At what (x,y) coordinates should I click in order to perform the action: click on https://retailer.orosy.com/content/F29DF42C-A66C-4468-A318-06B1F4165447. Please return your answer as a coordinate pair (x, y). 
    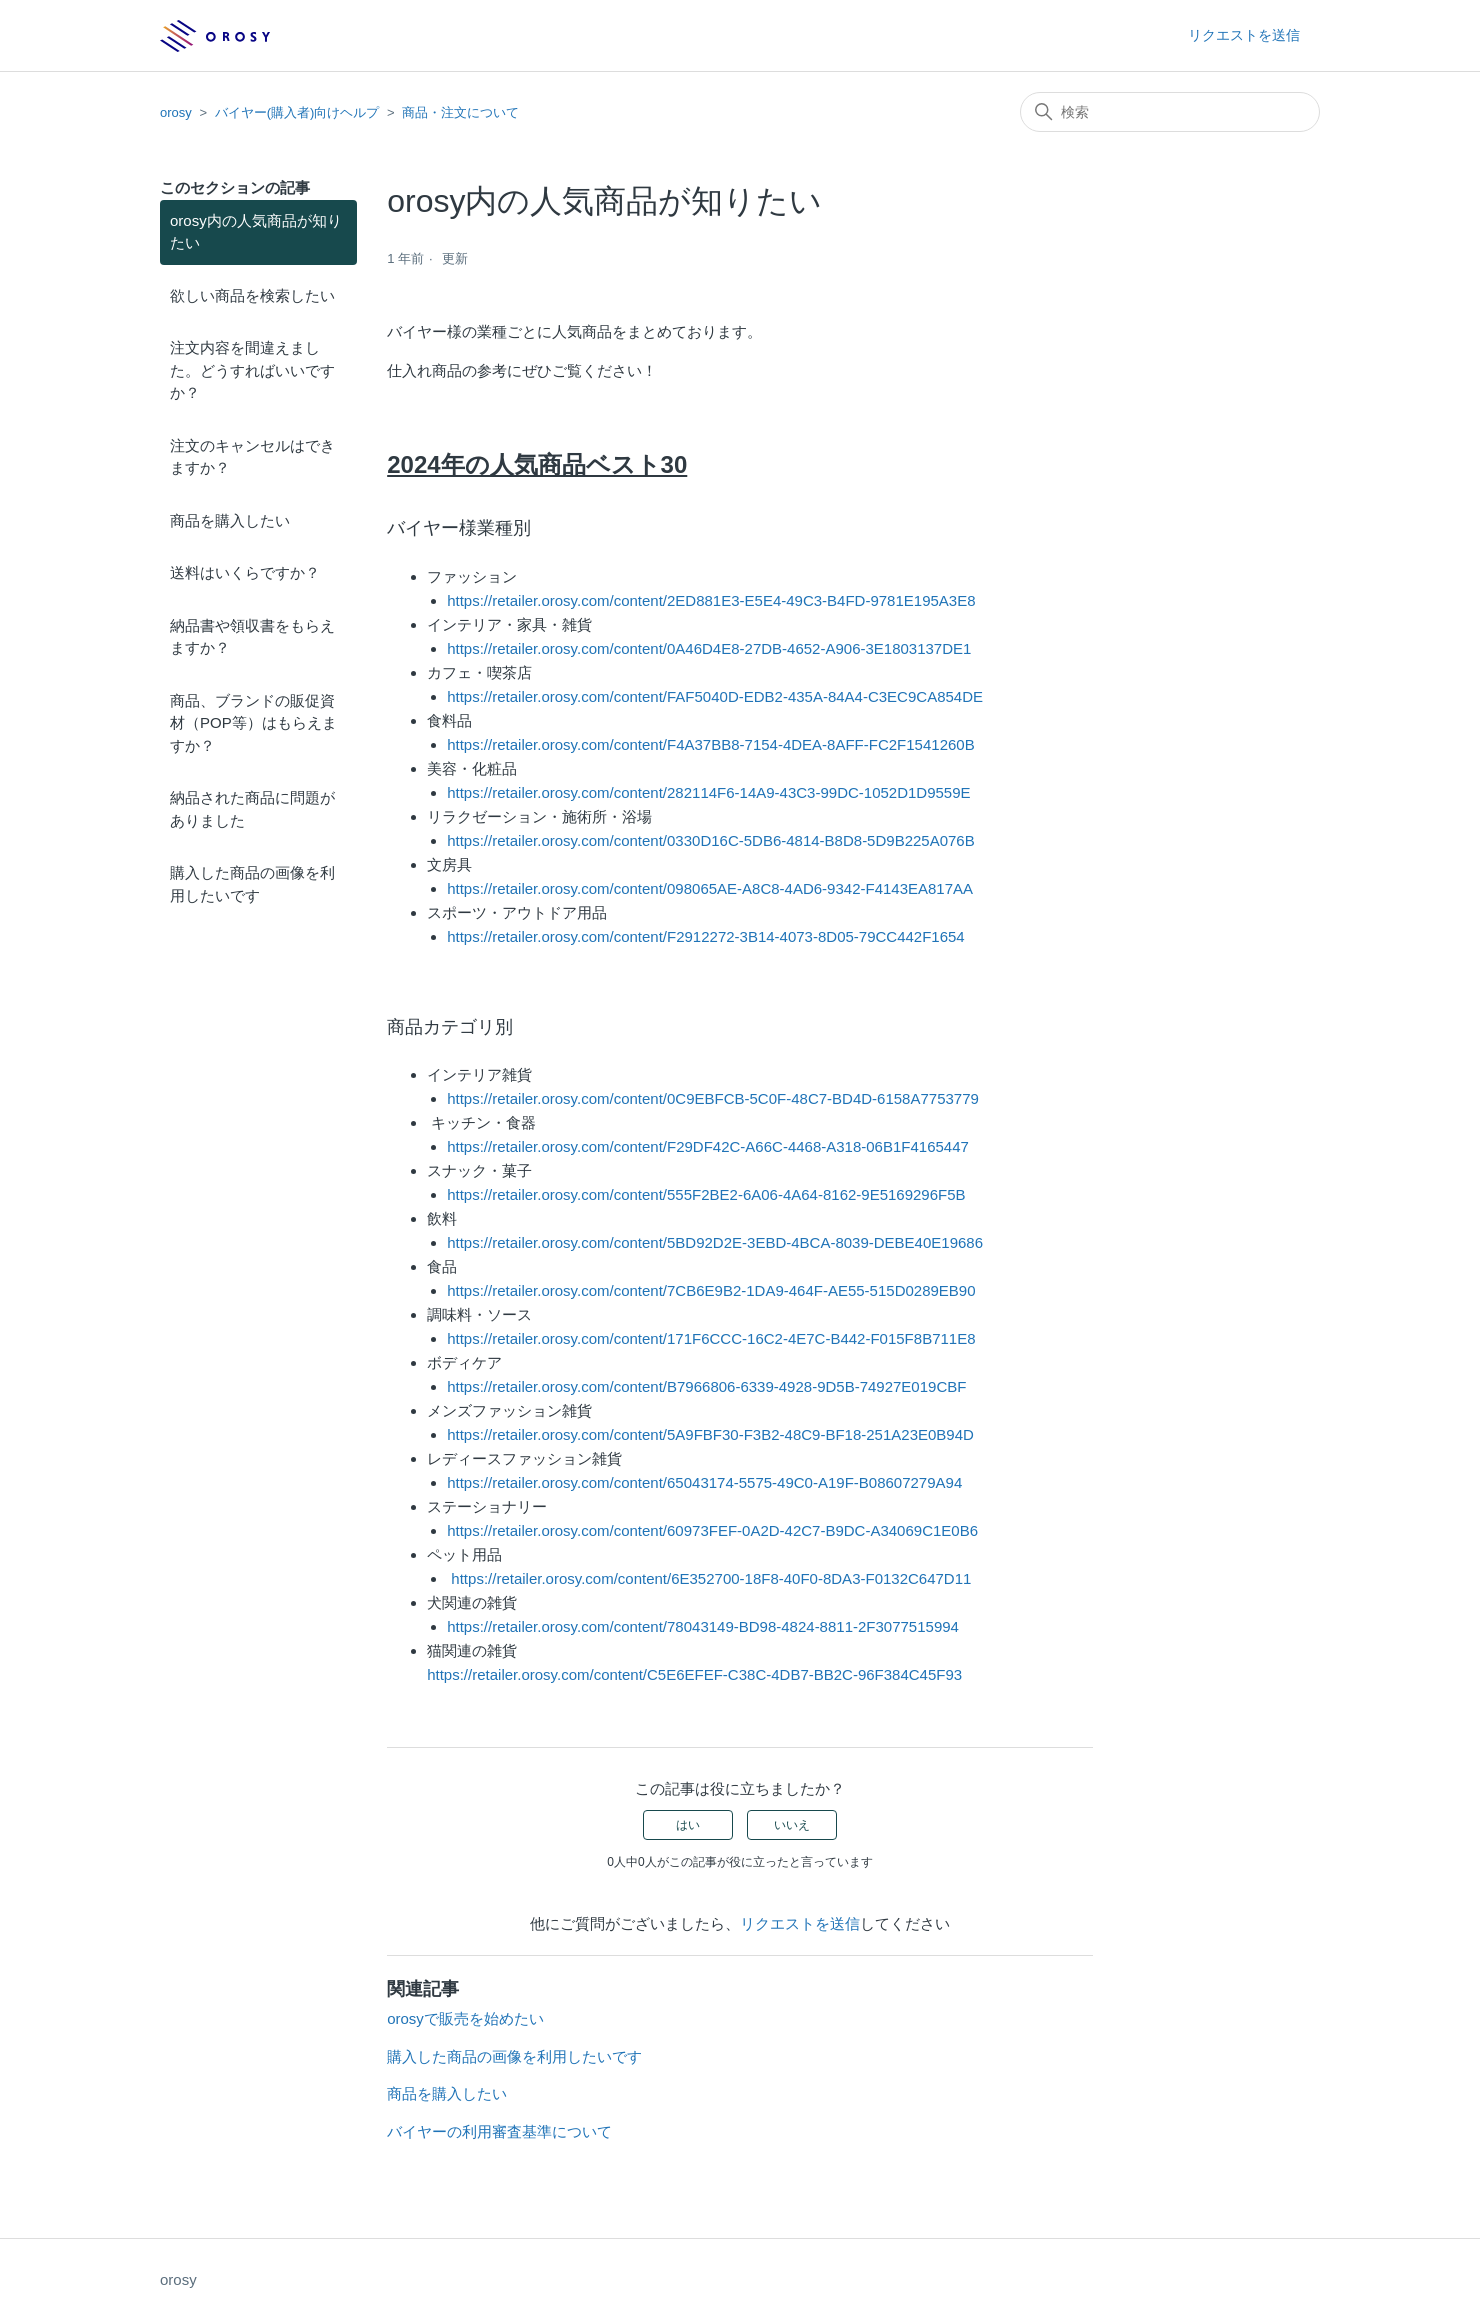
    Looking at the image, I should click on (708, 1146).